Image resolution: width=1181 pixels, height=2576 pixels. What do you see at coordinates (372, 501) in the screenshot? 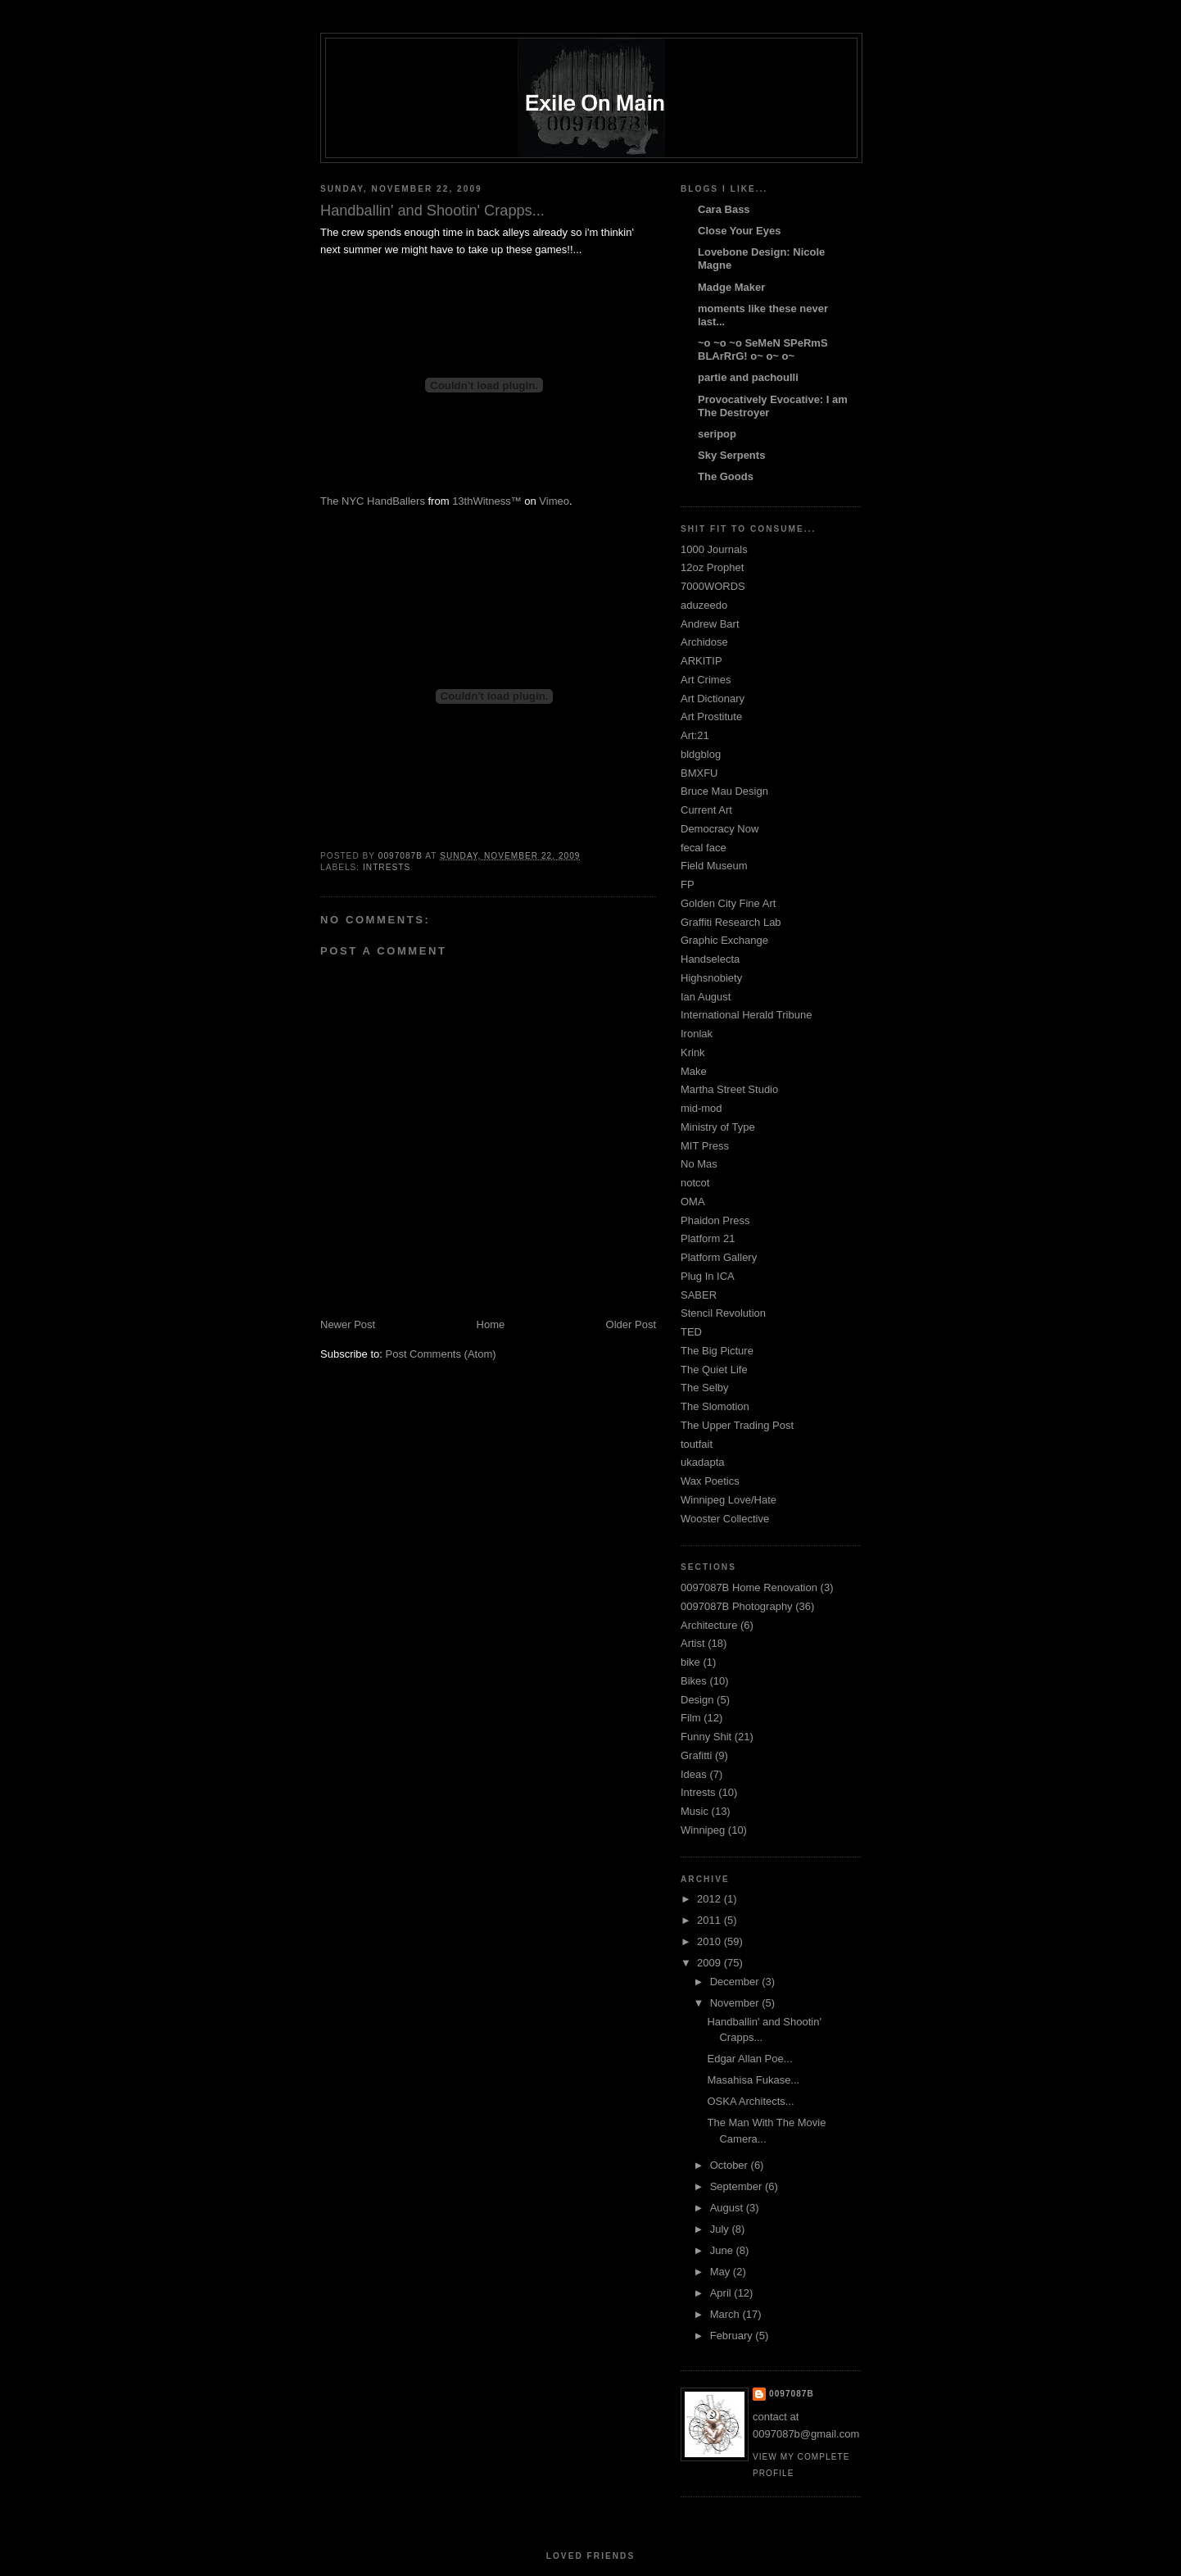
I see `The NYC HandBallers` at bounding box center [372, 501].